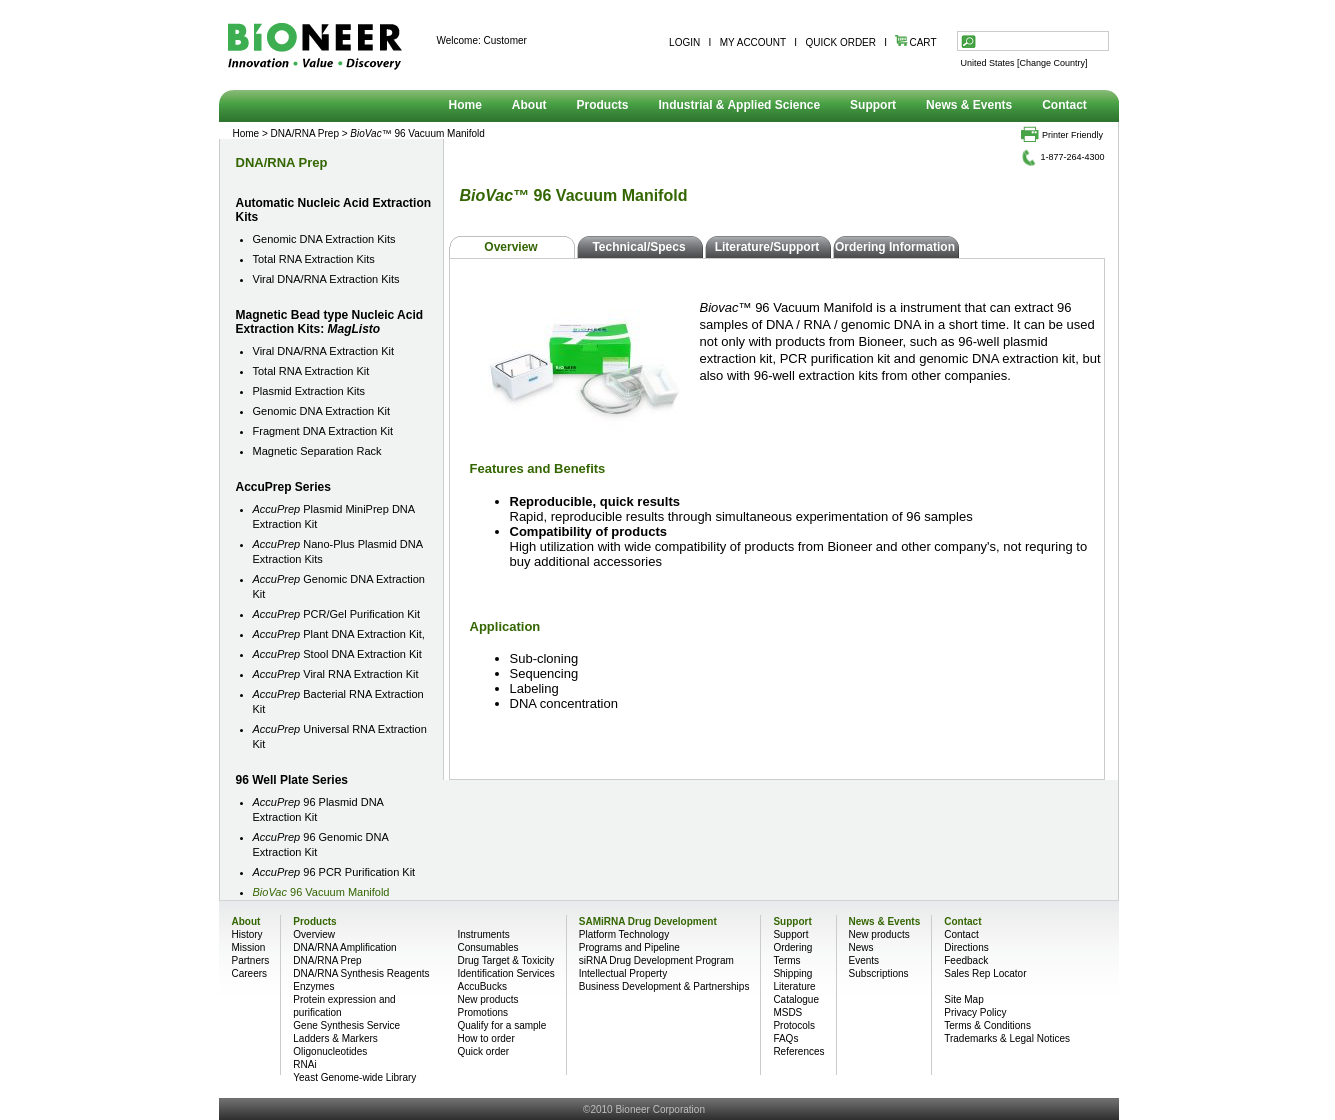 The height and width of the screenshot is (1120, 1335). What do you see at coordinates (487, 999) in the screenshot?
I see `New products` at bounding box center [487, 999].